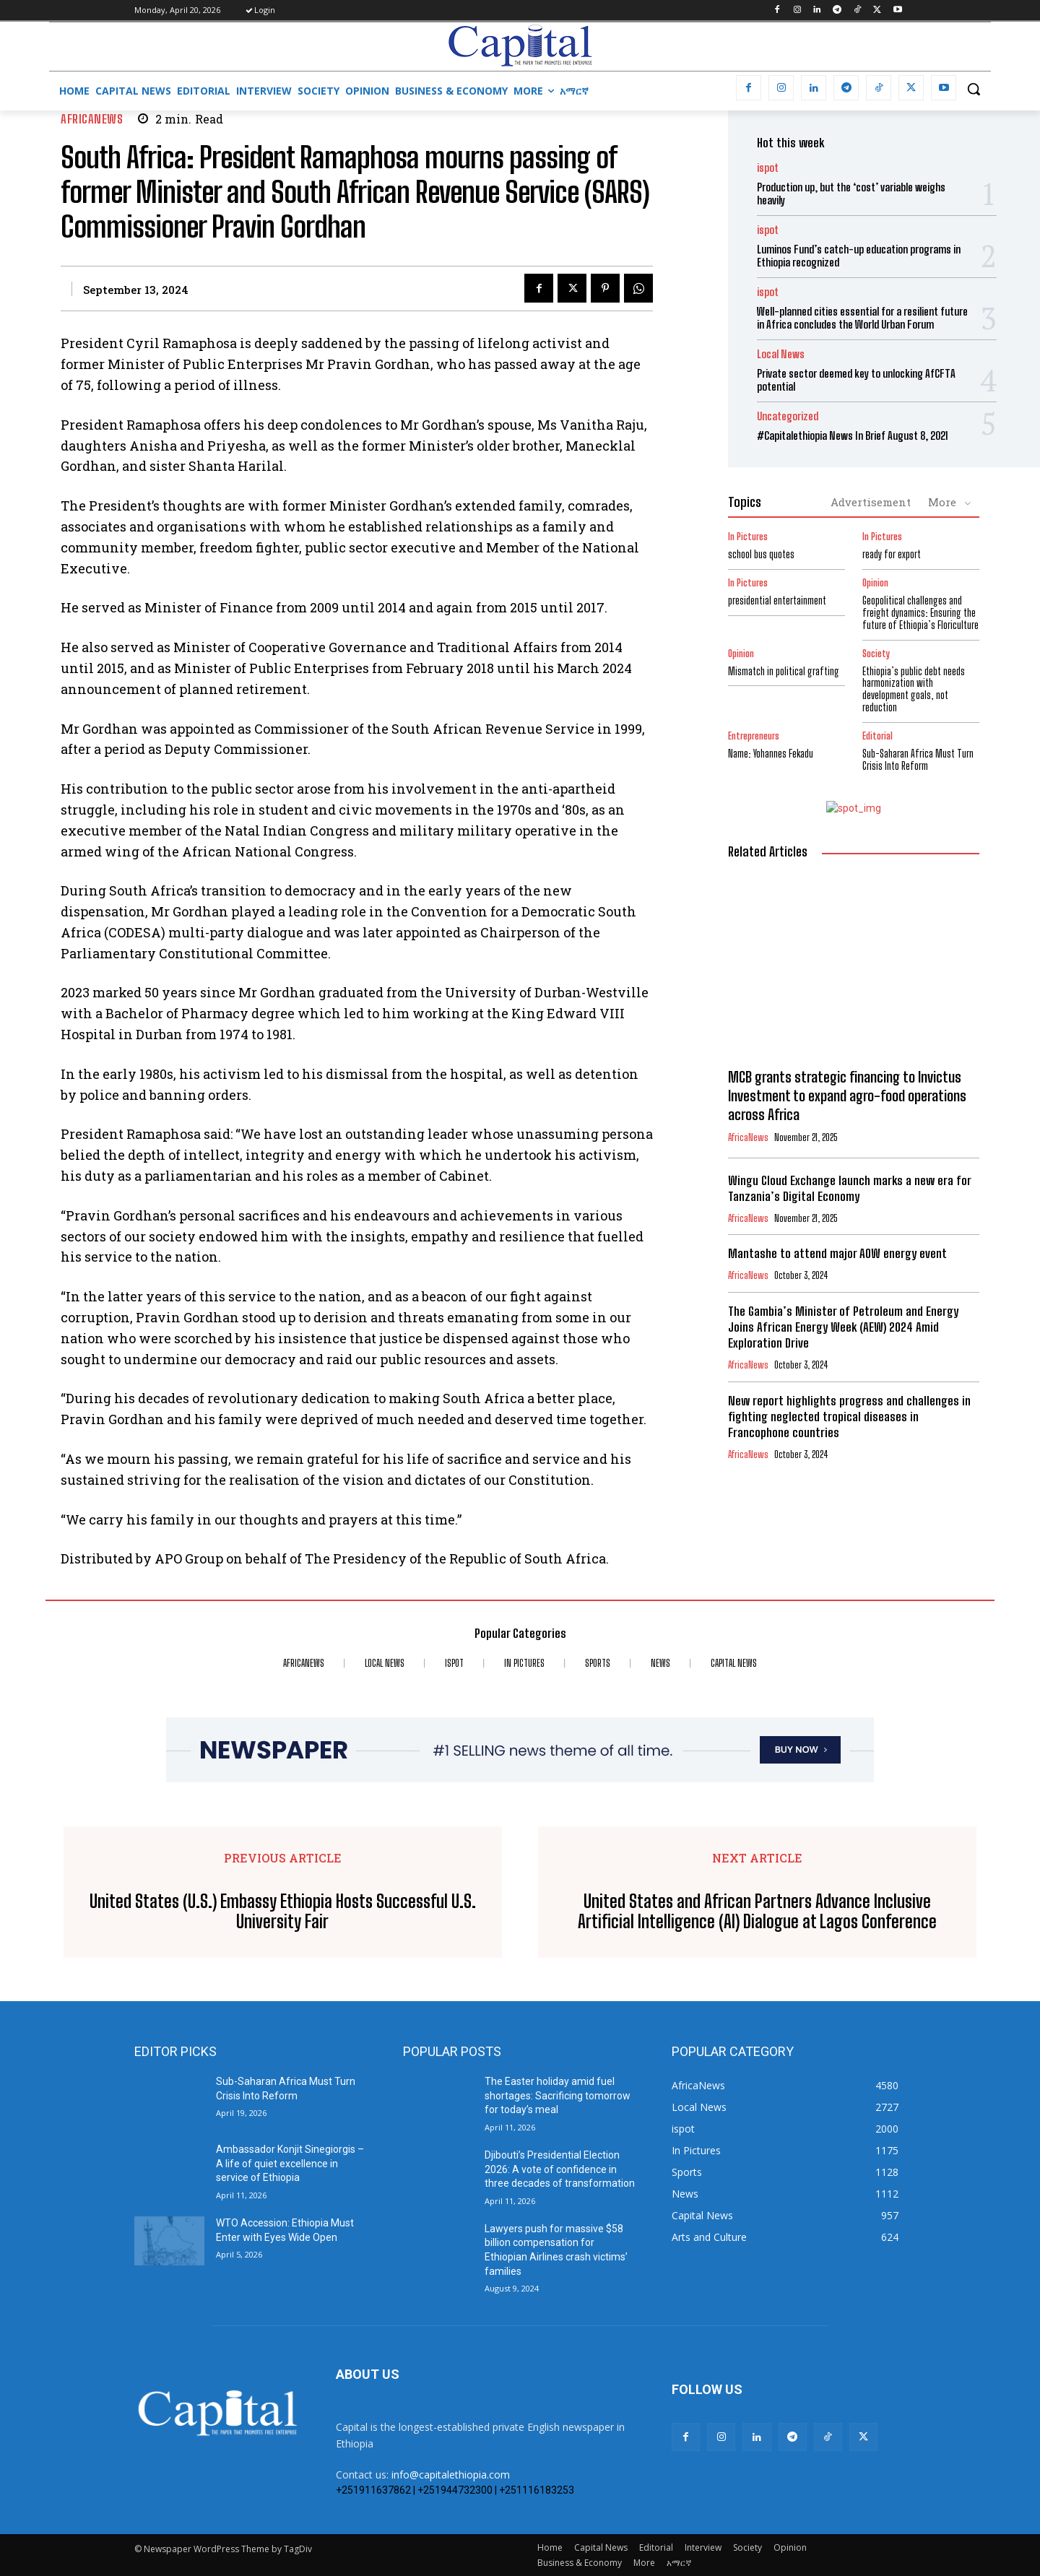 Image resolution: width=1040 pixels, height=2576 pixels. Describe the element at coordinates (849, 1188) in the screenshot. I see `Wingu Cloud Exchange launch marks a new era for Tanzania’s Digital Economy` at that location.